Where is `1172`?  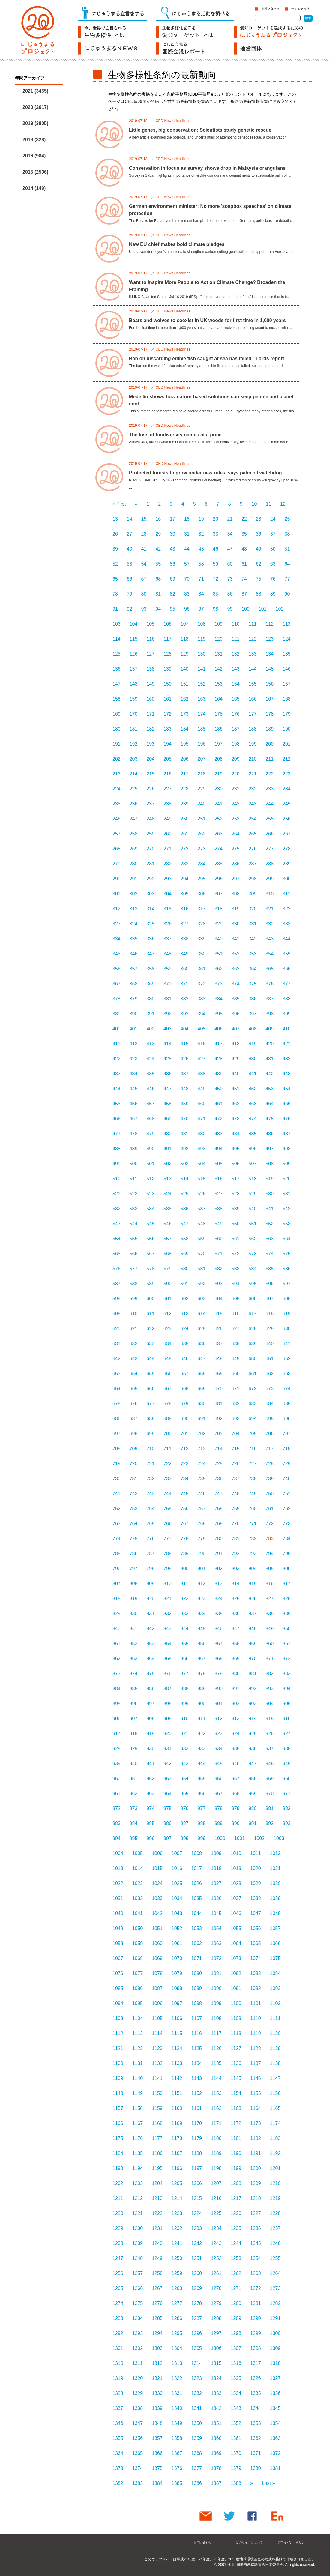 1172 is located at coordinates (236, 2123).